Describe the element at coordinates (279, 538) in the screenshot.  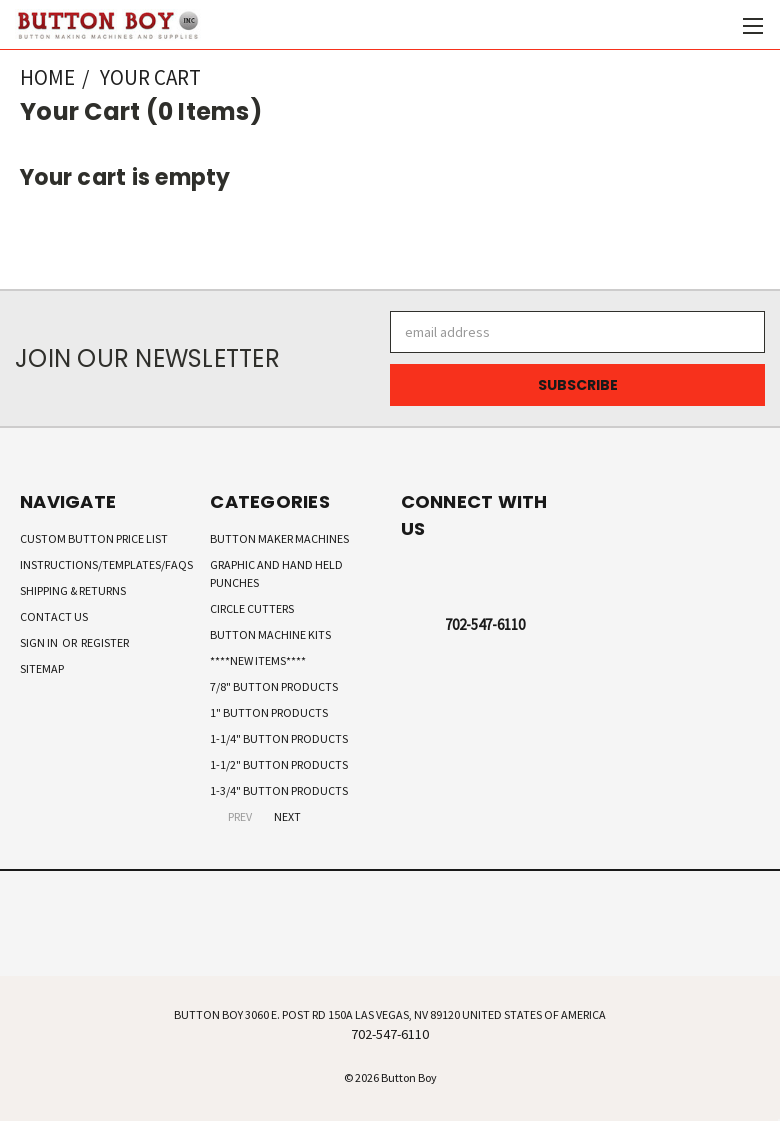
I see `Button Maker Machines` at that location.